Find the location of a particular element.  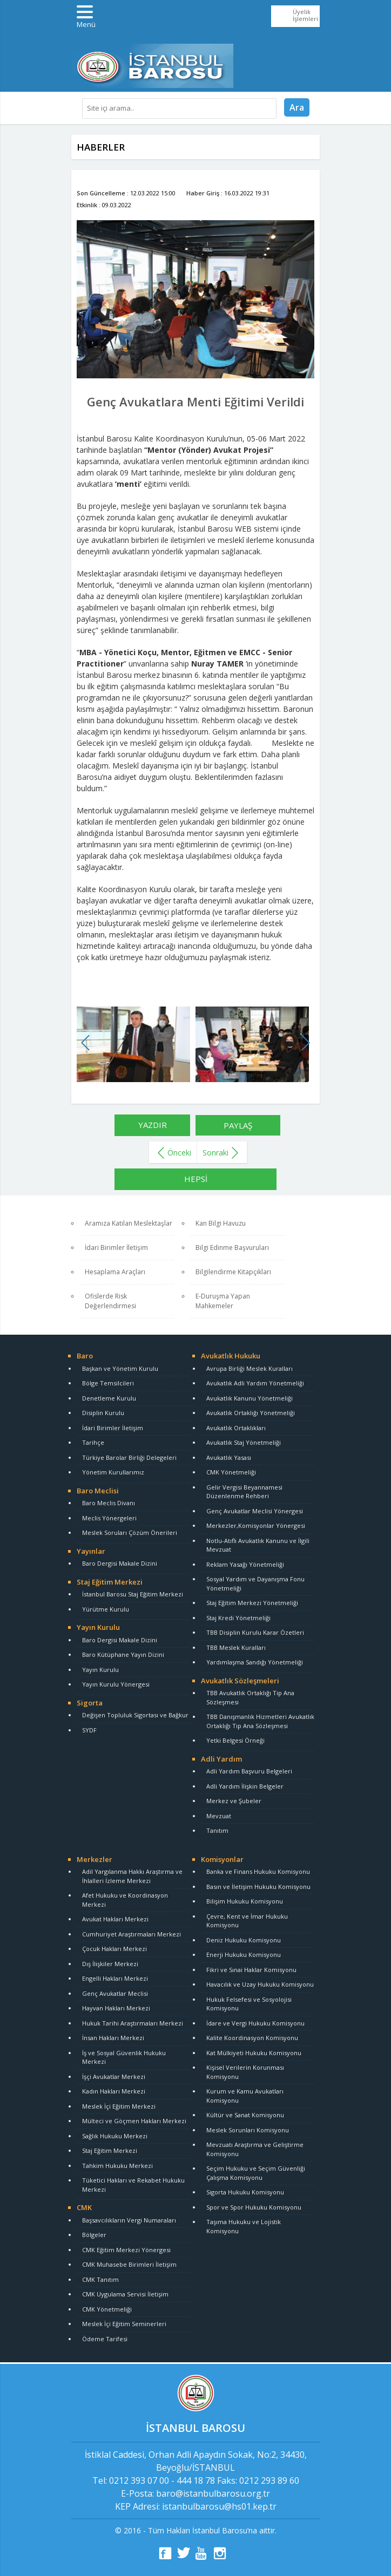

Tanıtım is located at coordinates (217, 1830).